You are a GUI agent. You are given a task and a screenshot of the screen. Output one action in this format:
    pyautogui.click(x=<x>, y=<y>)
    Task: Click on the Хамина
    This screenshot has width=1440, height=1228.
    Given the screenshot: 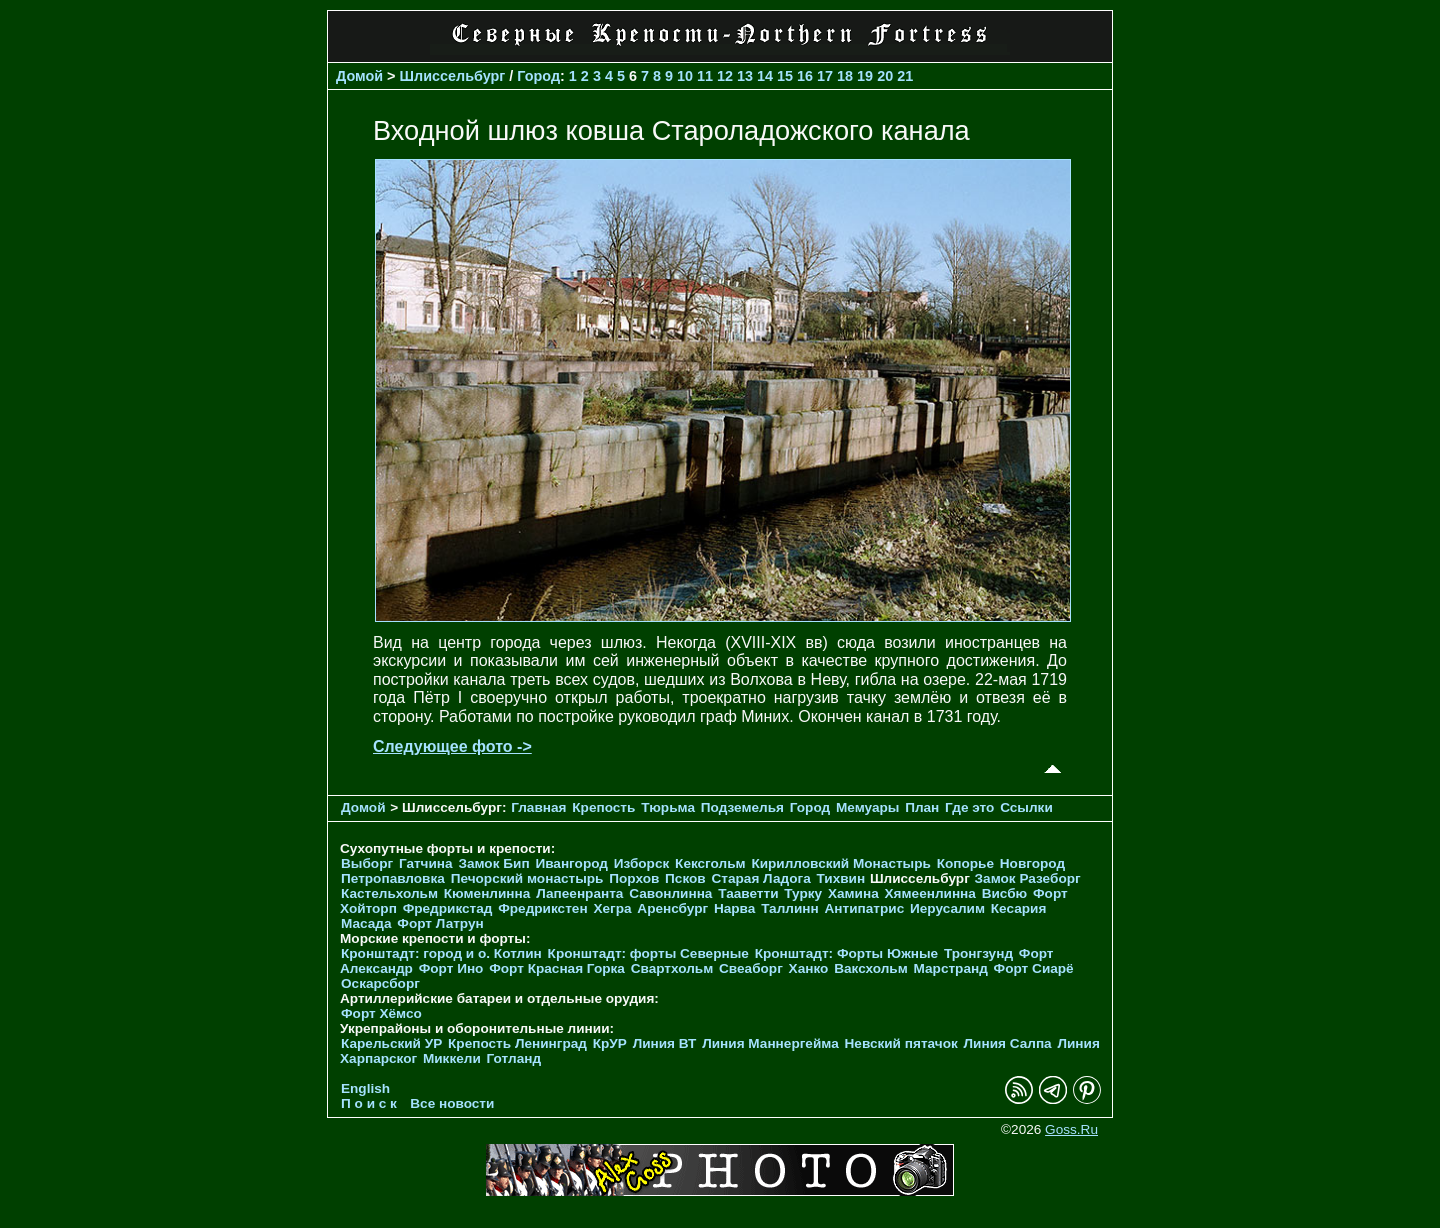 What is the action you would take?
    pyautogui.click(x=853, y=893)
    